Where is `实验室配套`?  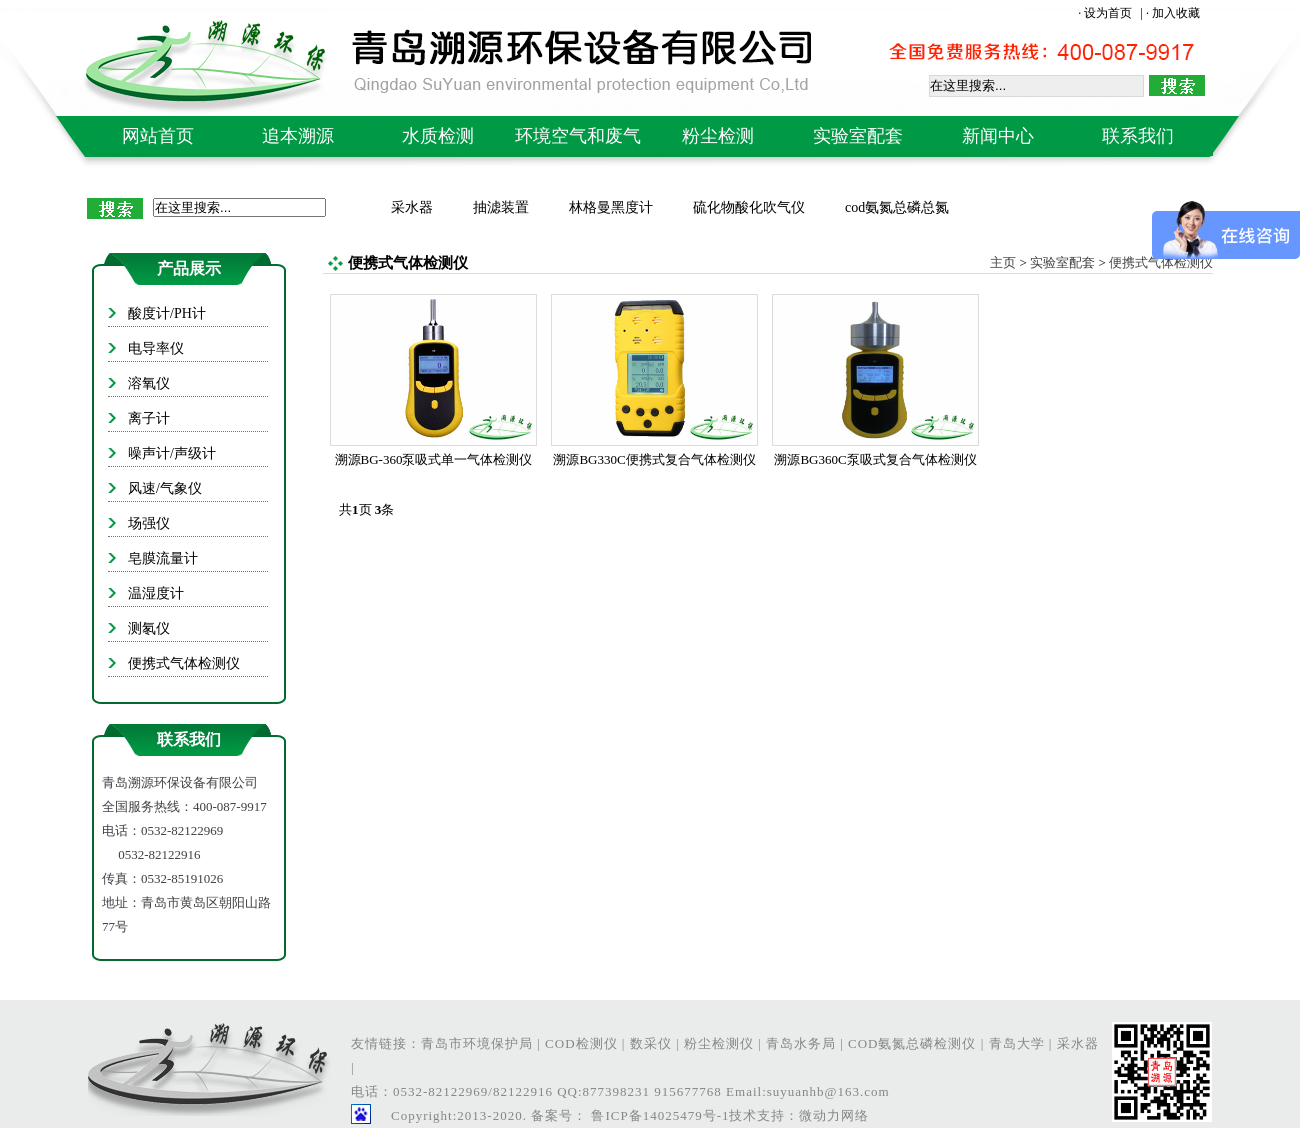 实验室配套 is located at coordinates (858, 136).